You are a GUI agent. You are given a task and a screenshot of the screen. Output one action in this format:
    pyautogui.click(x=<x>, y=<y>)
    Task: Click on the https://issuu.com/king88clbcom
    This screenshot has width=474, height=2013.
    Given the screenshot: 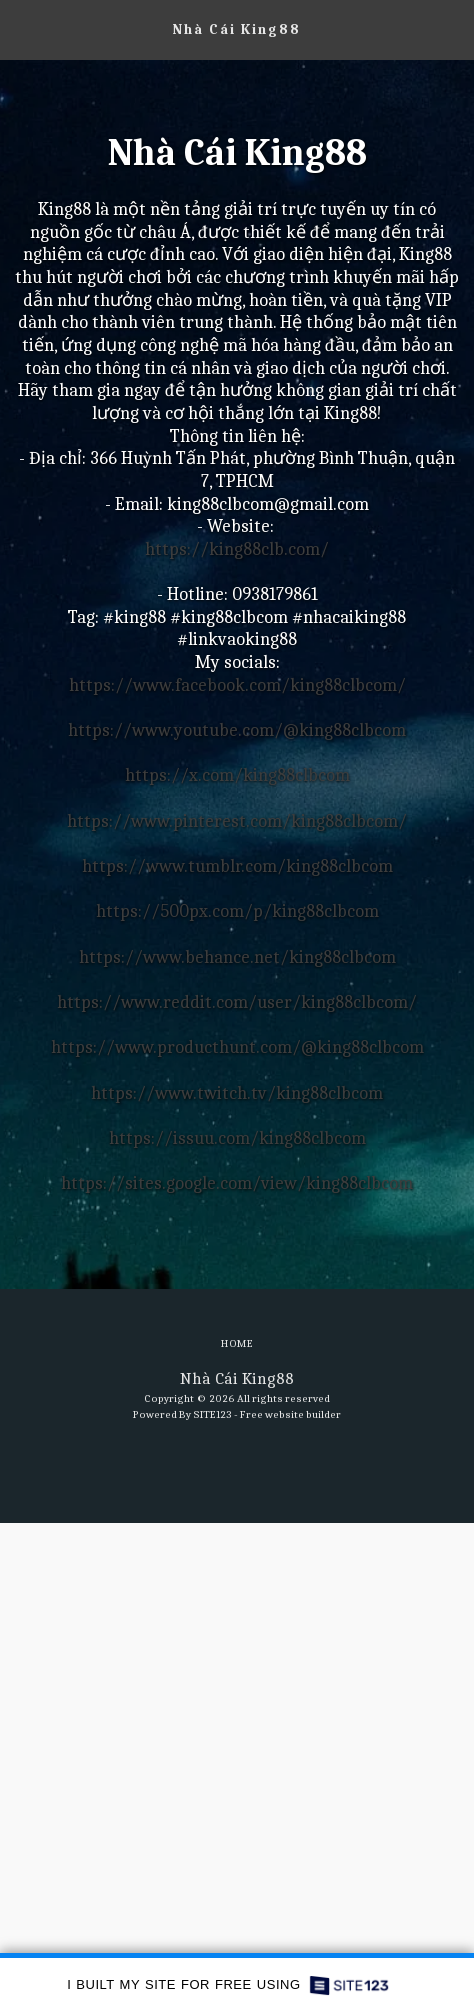 What is the action you would take?
    pyautogui.click(x=237, y=1138)
    